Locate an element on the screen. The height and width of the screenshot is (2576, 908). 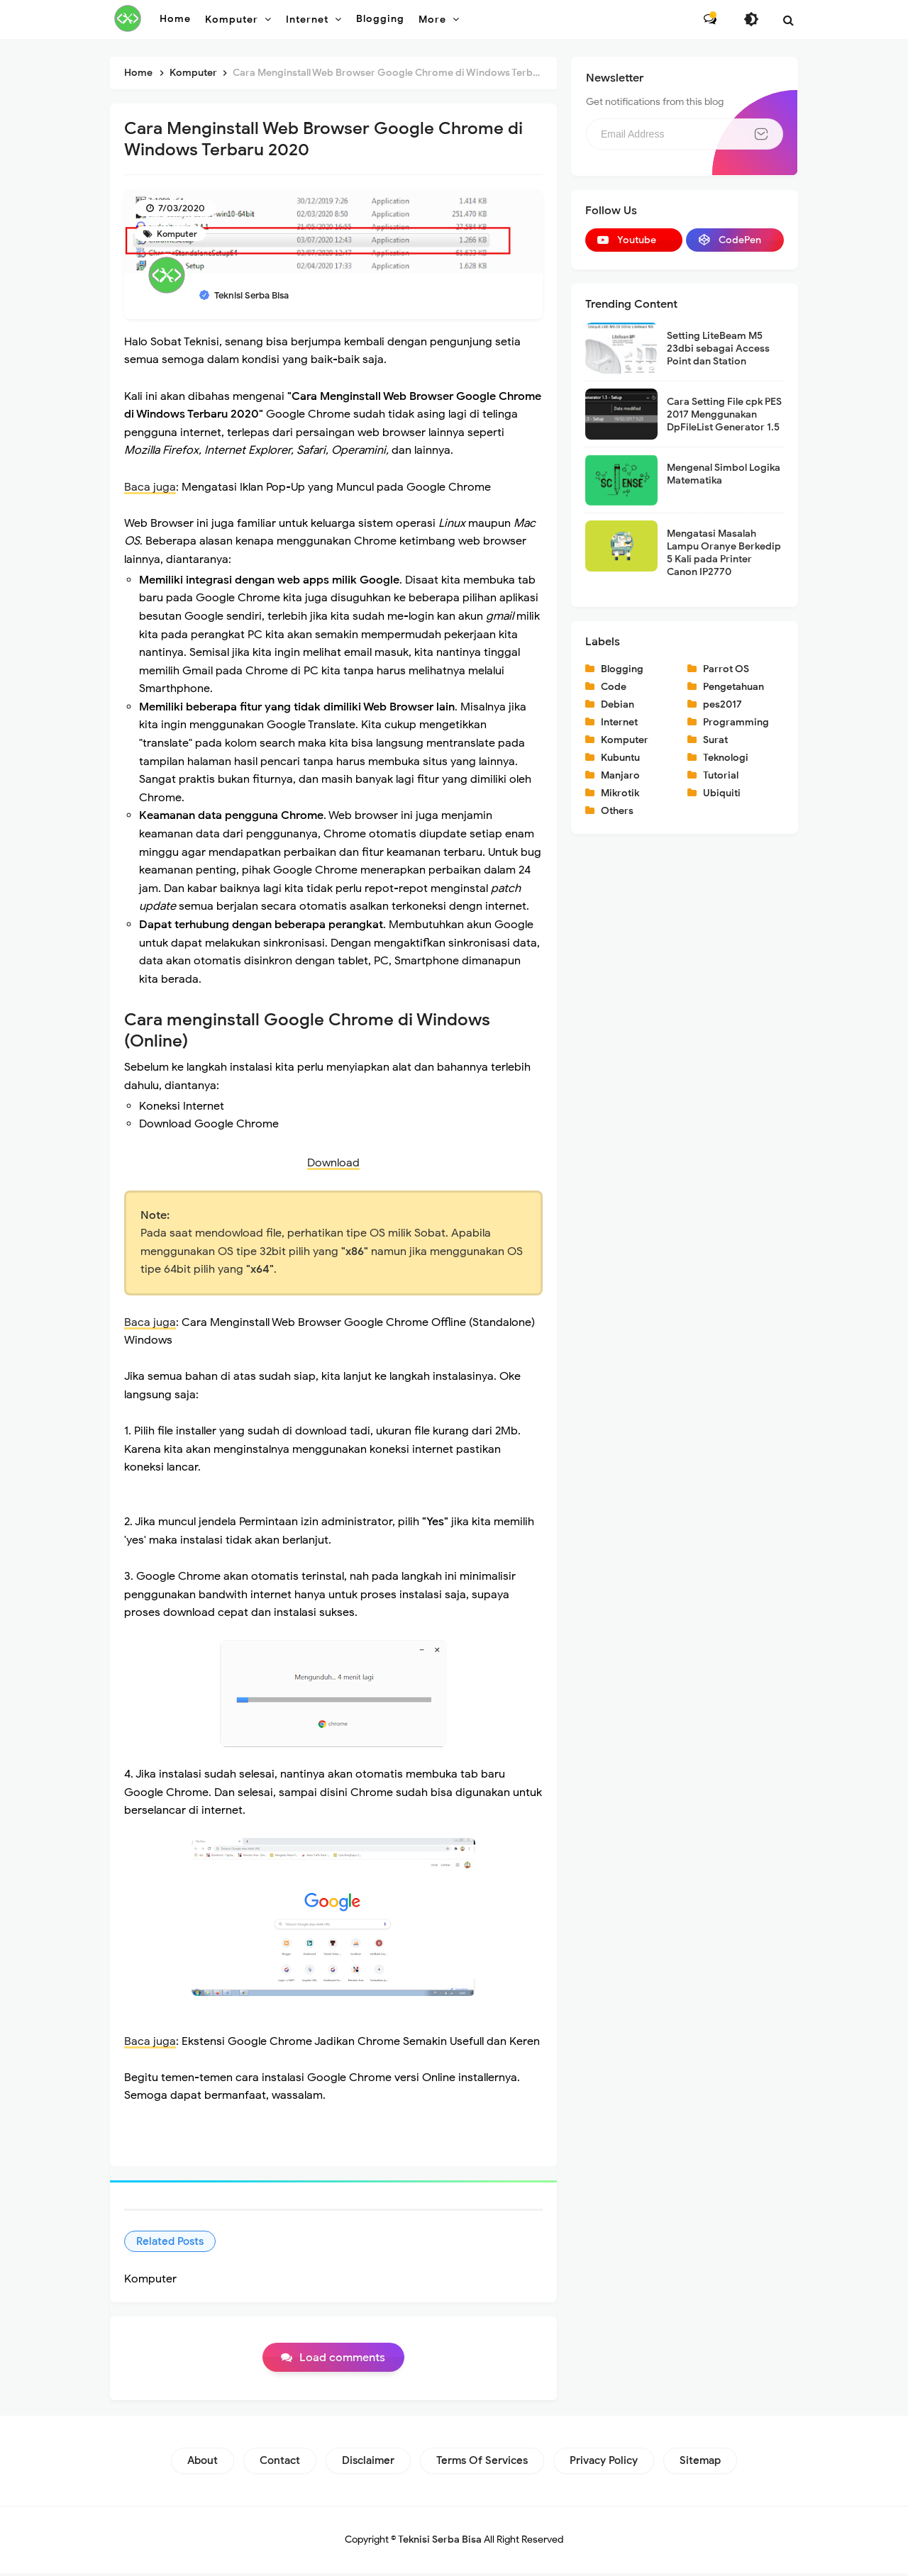
Tutorial is located at coordinates (720, 775).